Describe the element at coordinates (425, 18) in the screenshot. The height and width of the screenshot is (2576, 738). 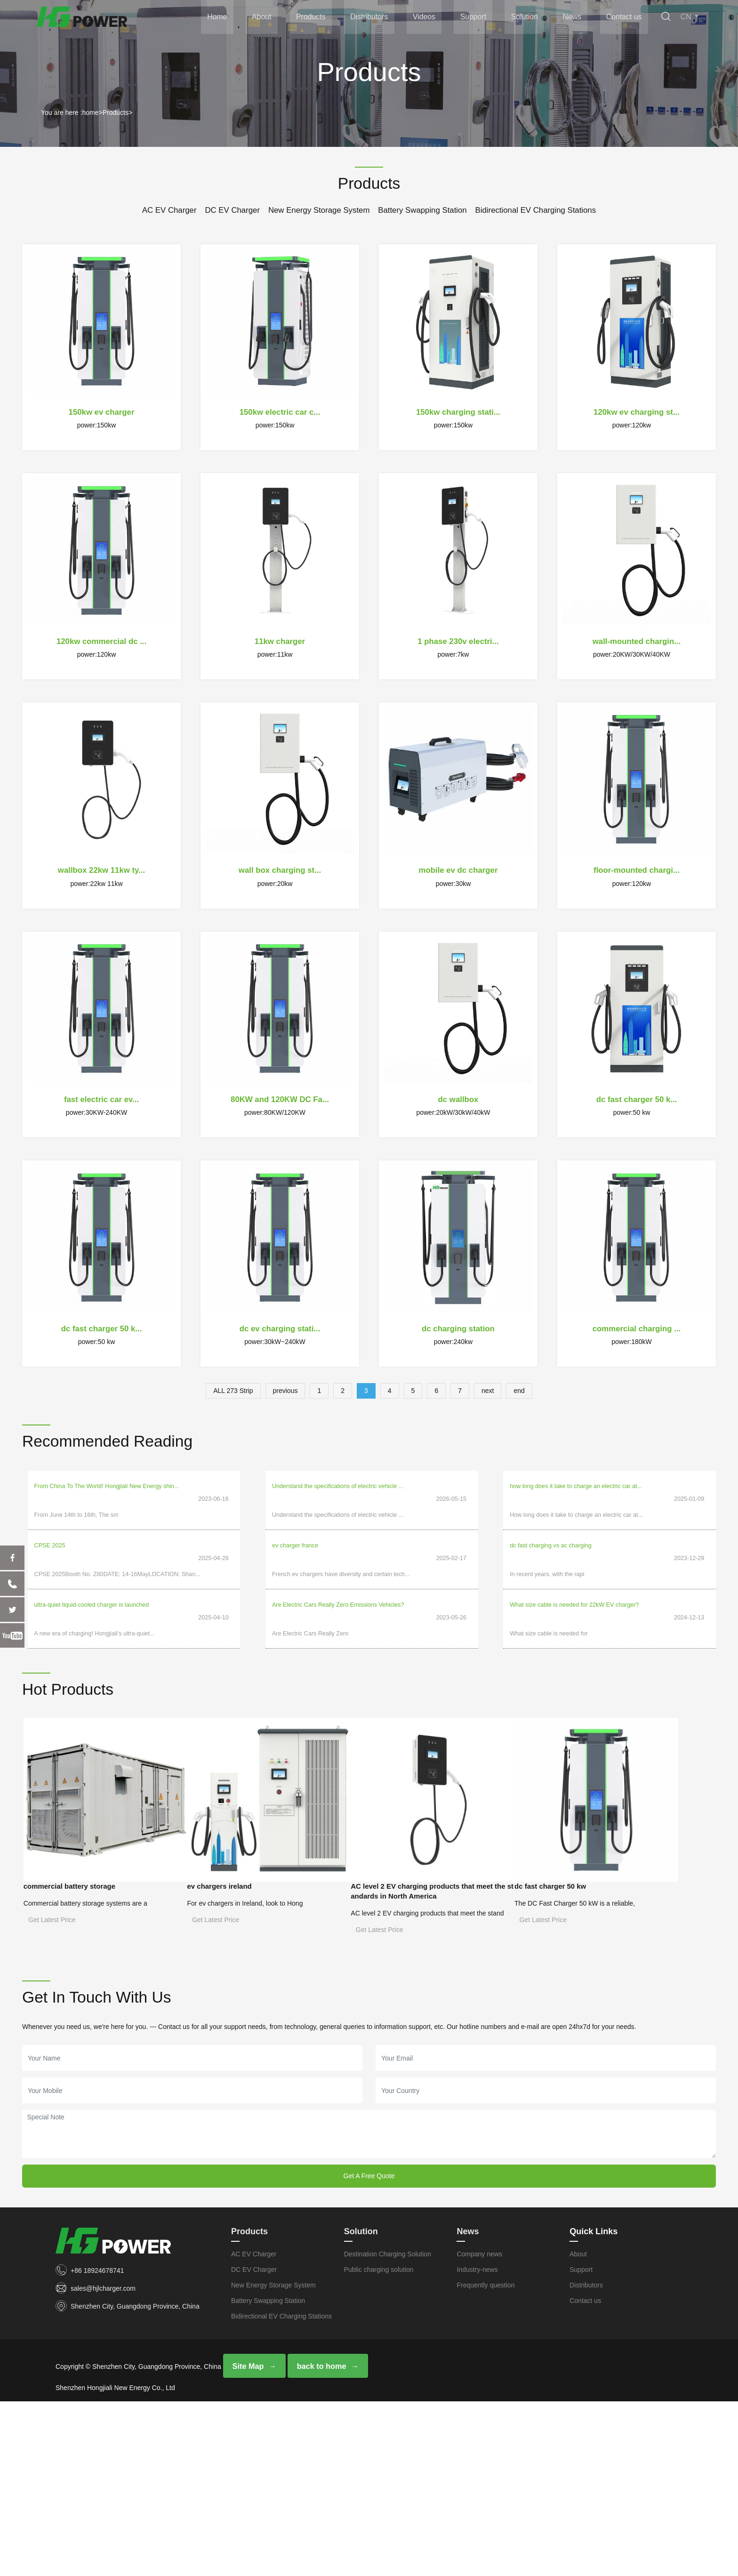
I see `Videos` at that location.